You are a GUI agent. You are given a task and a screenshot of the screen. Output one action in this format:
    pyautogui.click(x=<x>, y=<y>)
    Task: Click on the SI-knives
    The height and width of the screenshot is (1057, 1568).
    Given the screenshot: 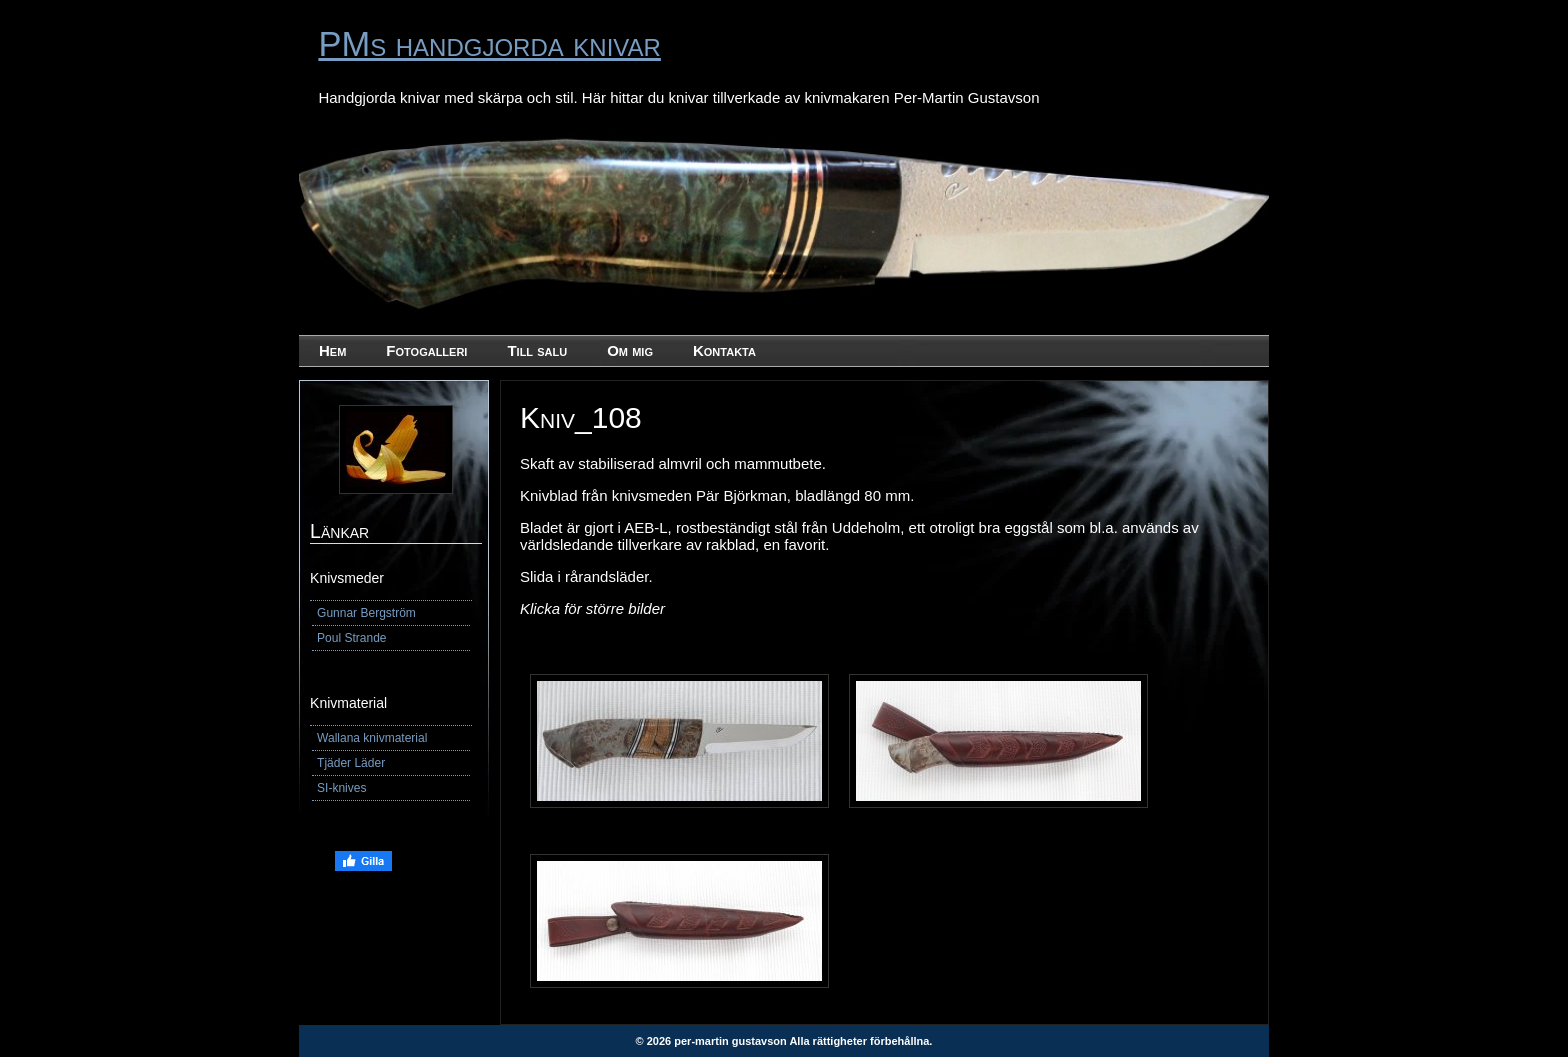 What is the action you would take?
    pyautogui.click(x=341, y=788)
    